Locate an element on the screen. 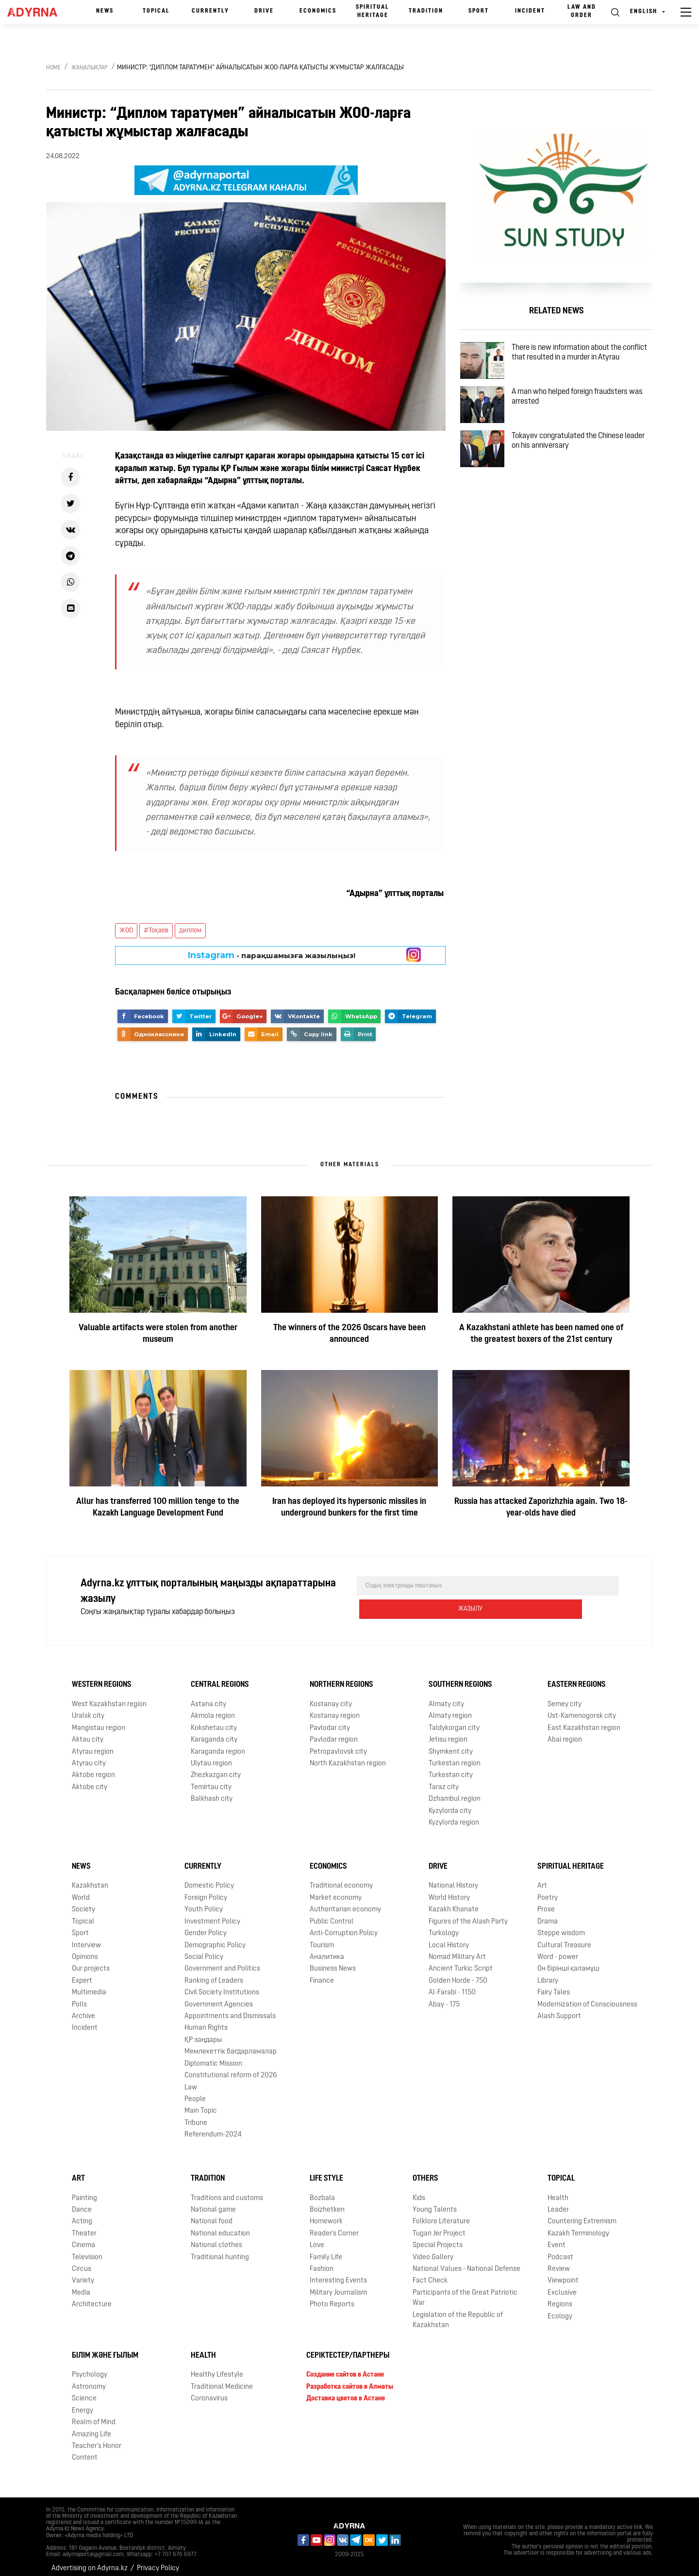 This screenshot has height=2576, width=699. Western Regions is located at coordinates (102, 1677).